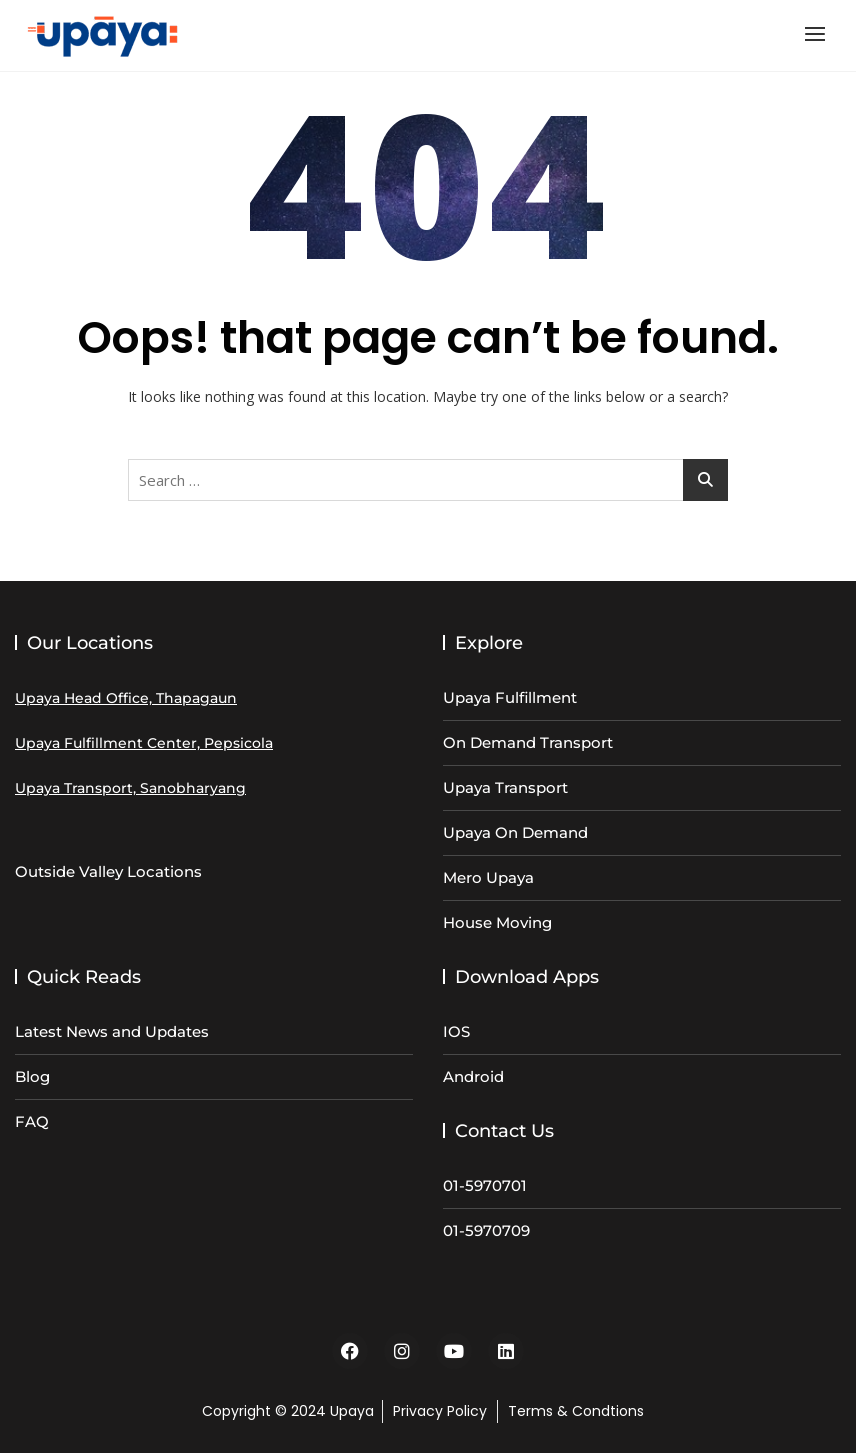 The width and height of the screenshot is (856, 1453). Describe the element at coordinates (528, 742) in the screenshot. I see `On Demand Transport` at that location.